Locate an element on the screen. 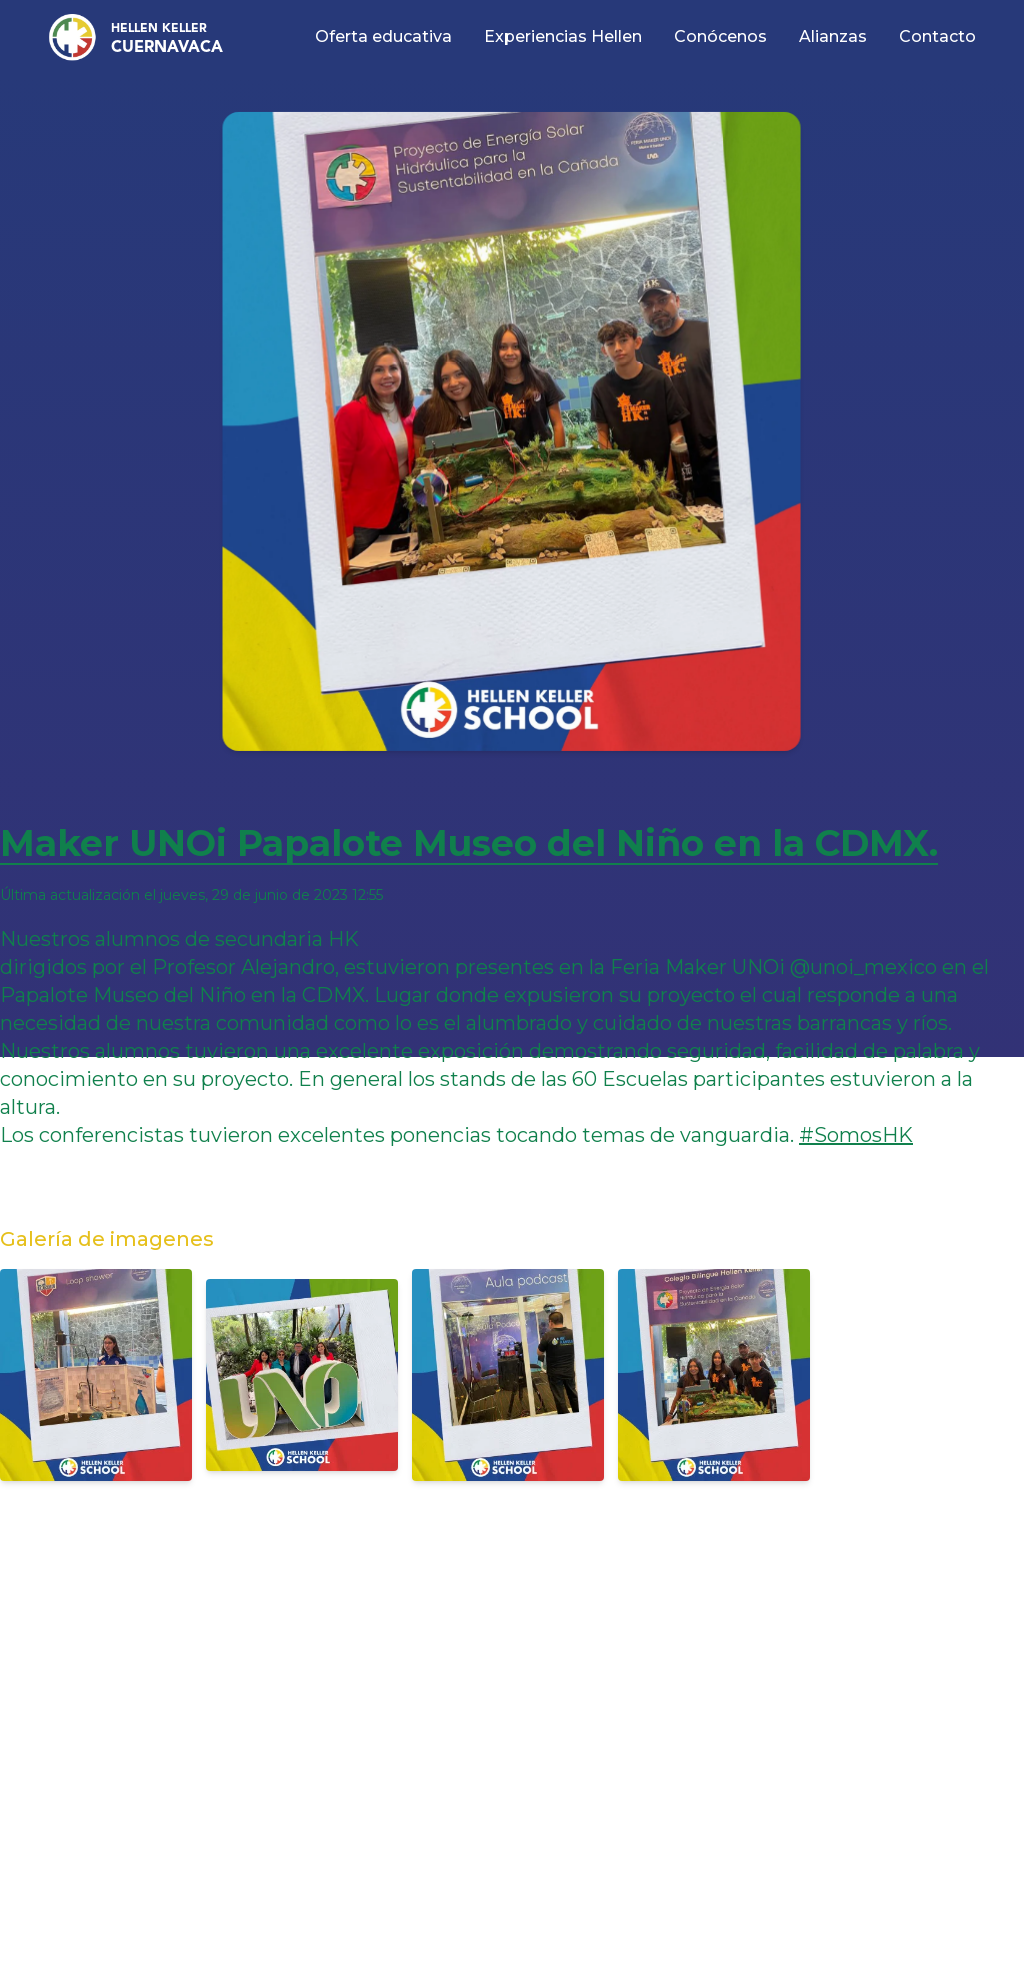 The image size is (1024, 1963). Conócenos is located at coordinates (720, 36).